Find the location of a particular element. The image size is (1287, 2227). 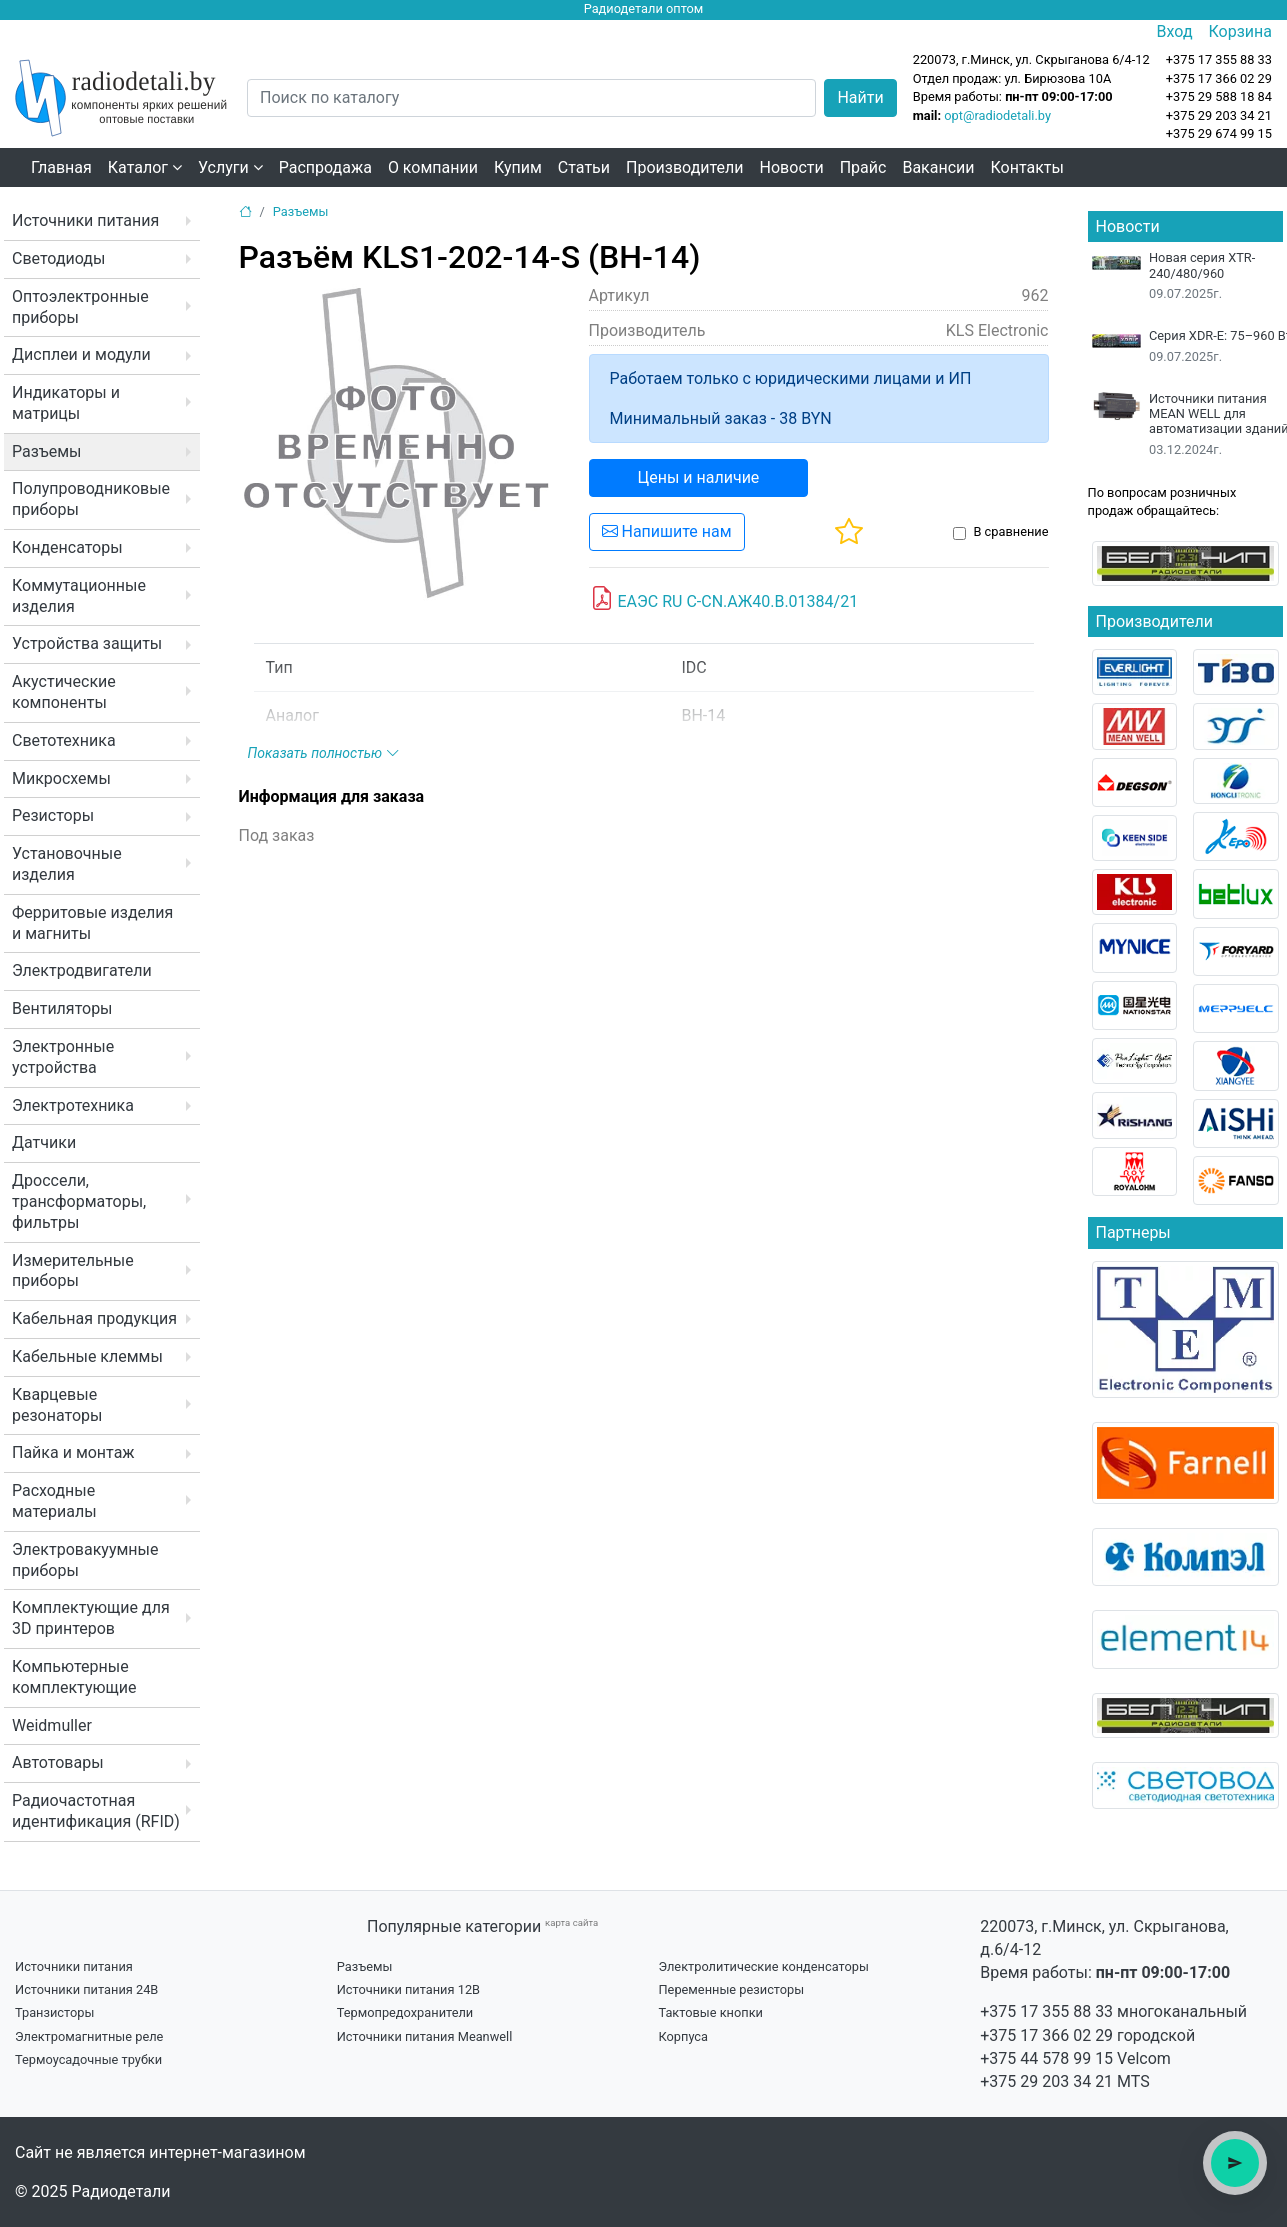

Термопредохранители is located at coordinates (405, 2012).